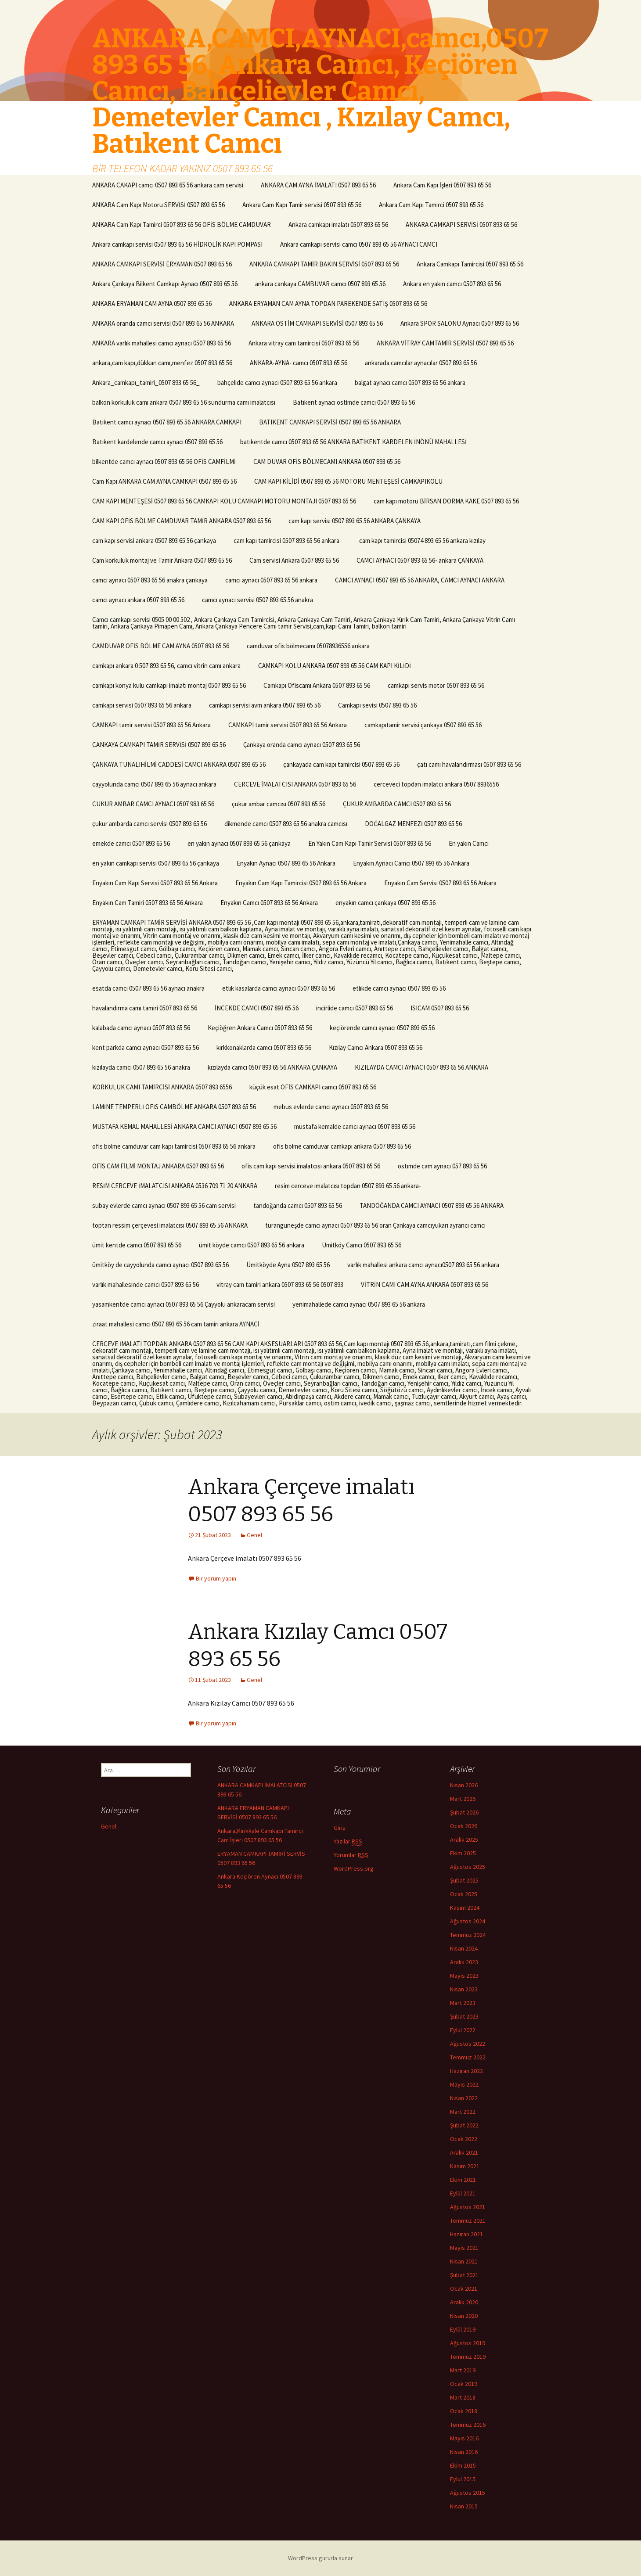 This screenshot has width=641, height=2576. I want to click on Aralık 2021, so click(464, 2152).